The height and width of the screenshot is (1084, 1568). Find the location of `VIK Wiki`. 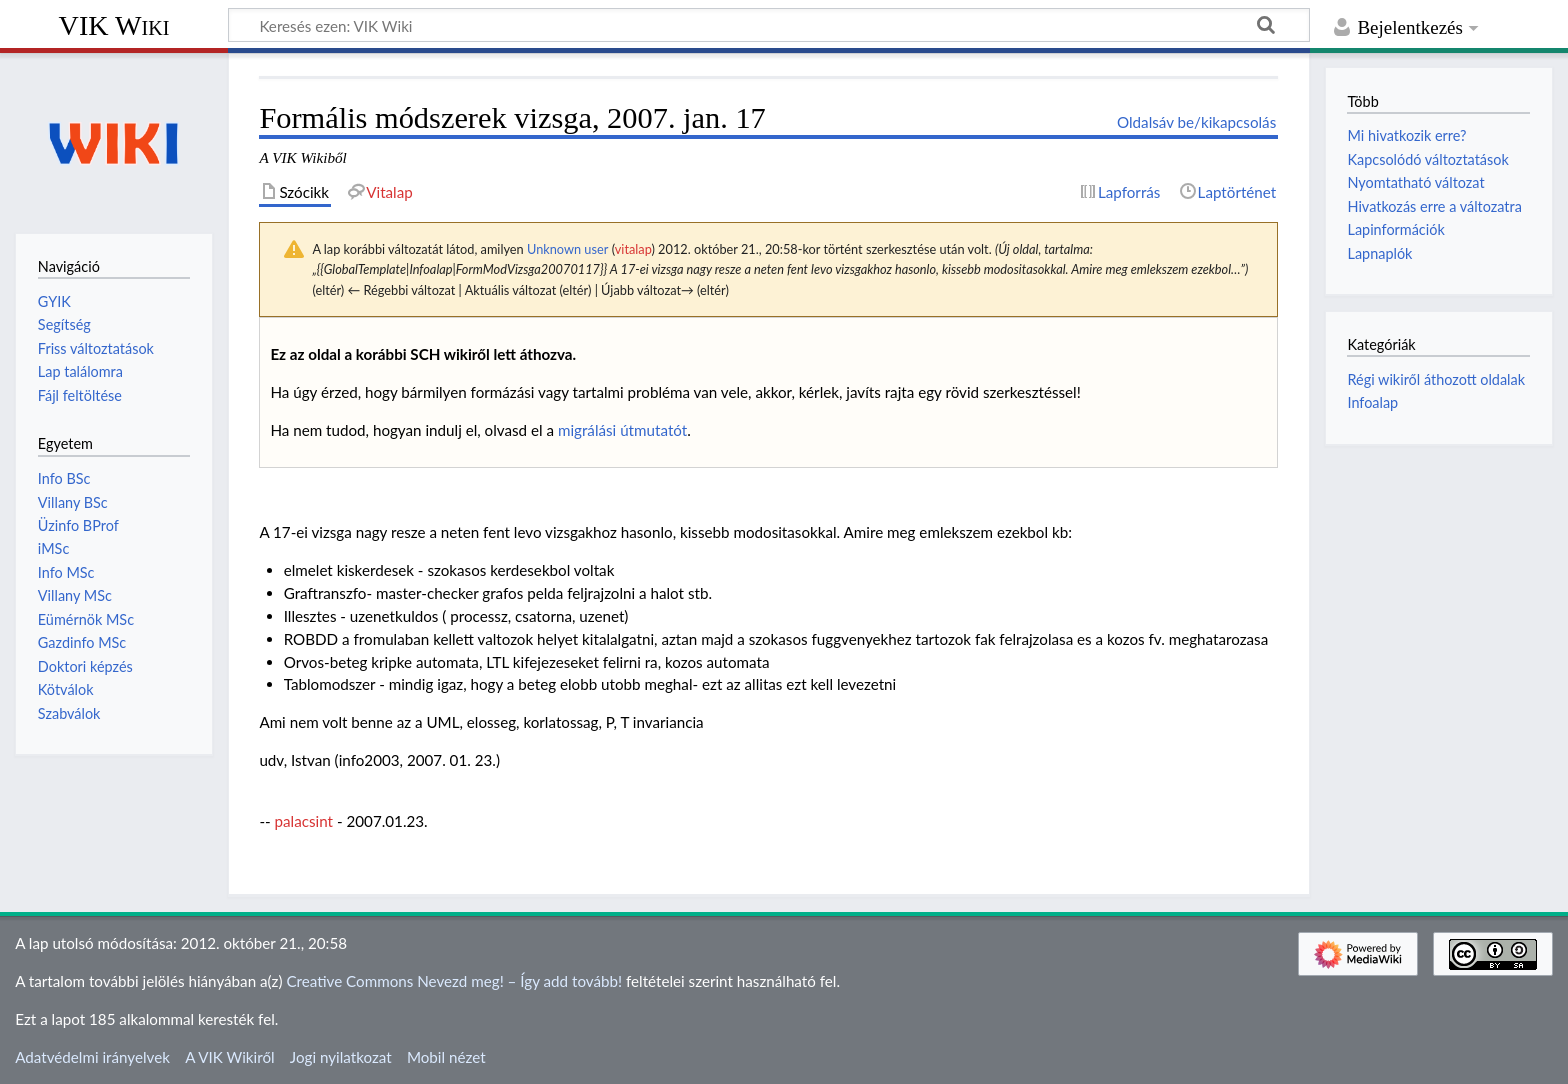

VIK Wiki is located at coordinates (114, 25).